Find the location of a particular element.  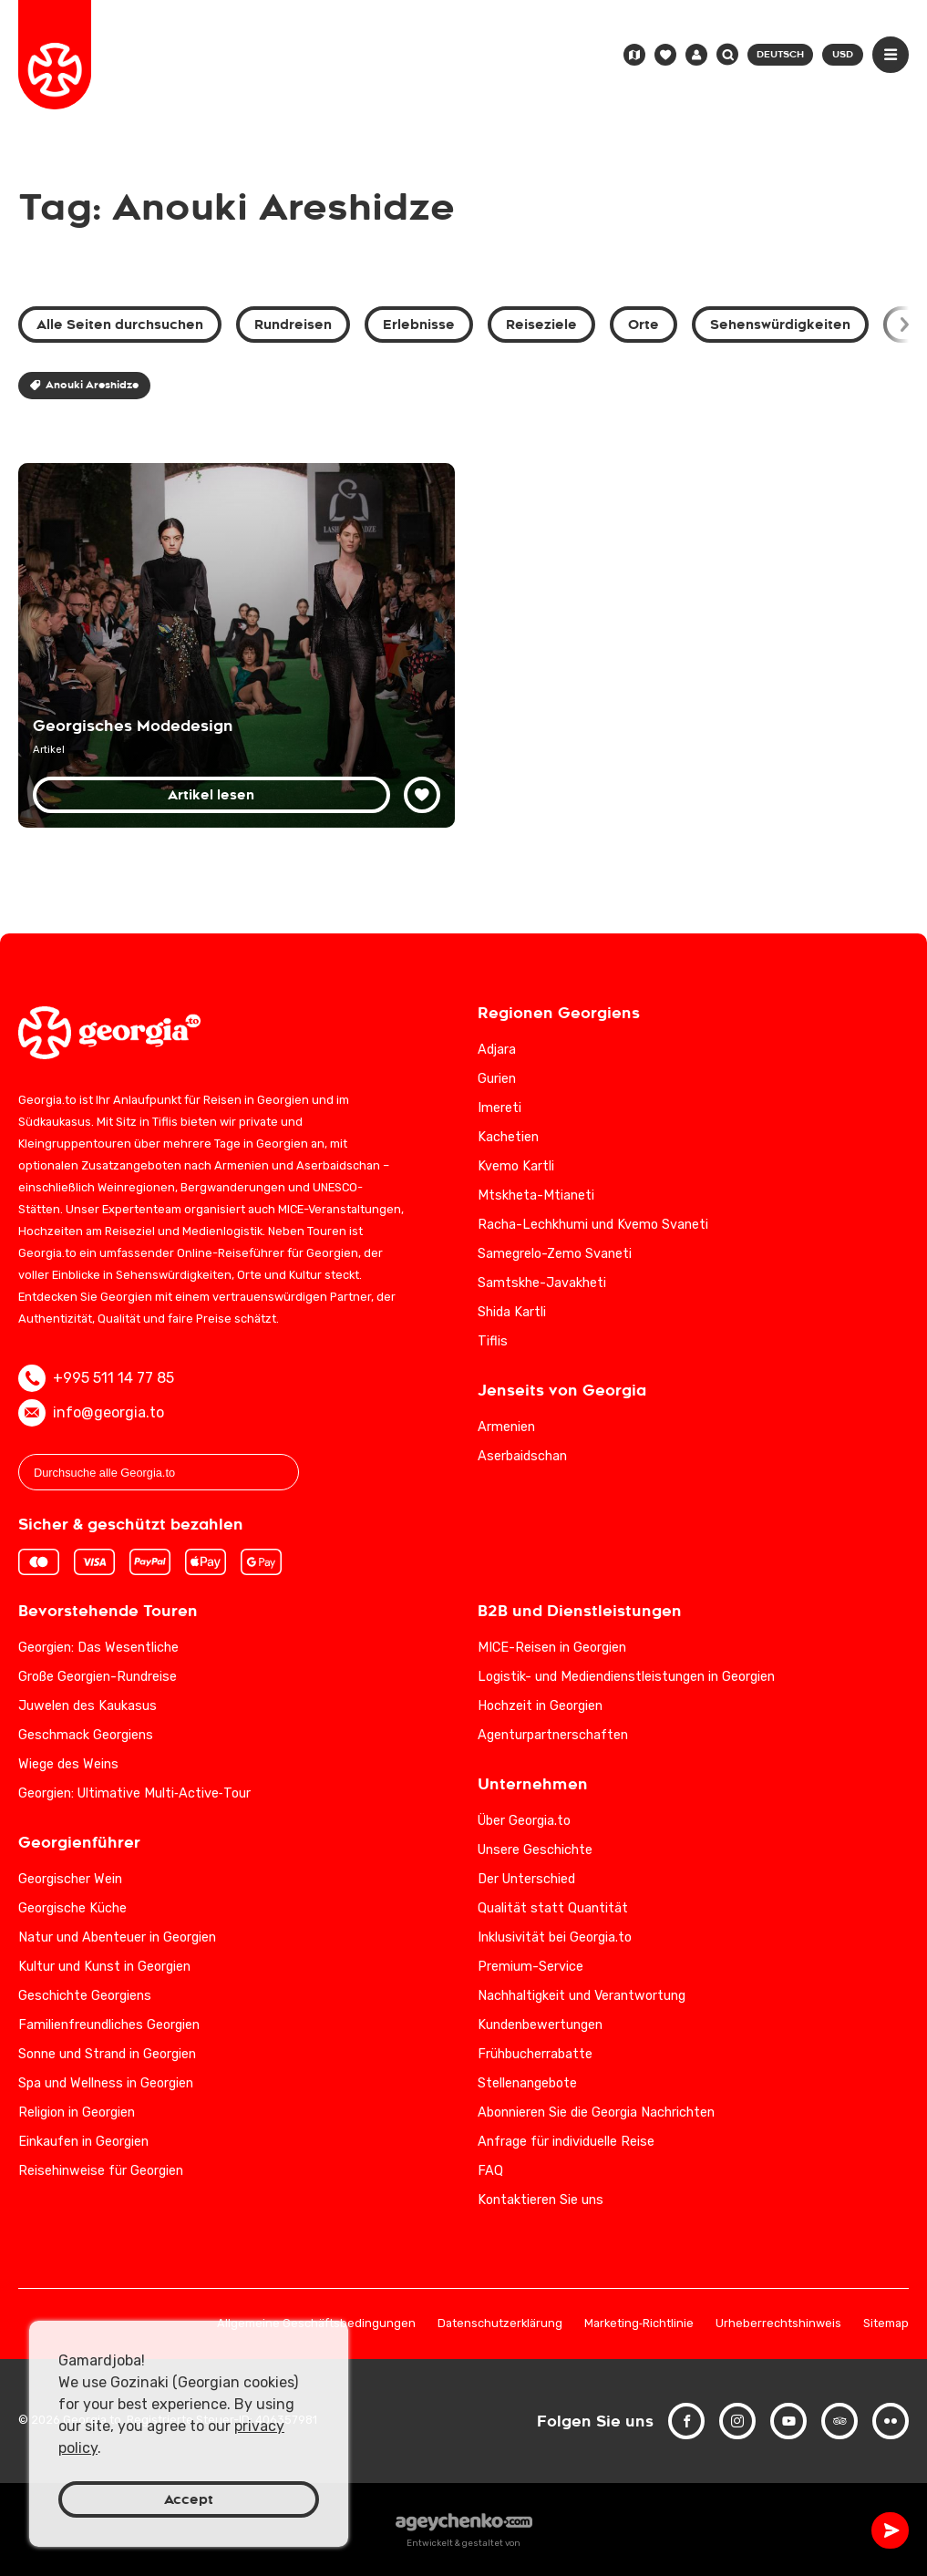

Geschmack Georgiens is located at coordinates (85, 1735).